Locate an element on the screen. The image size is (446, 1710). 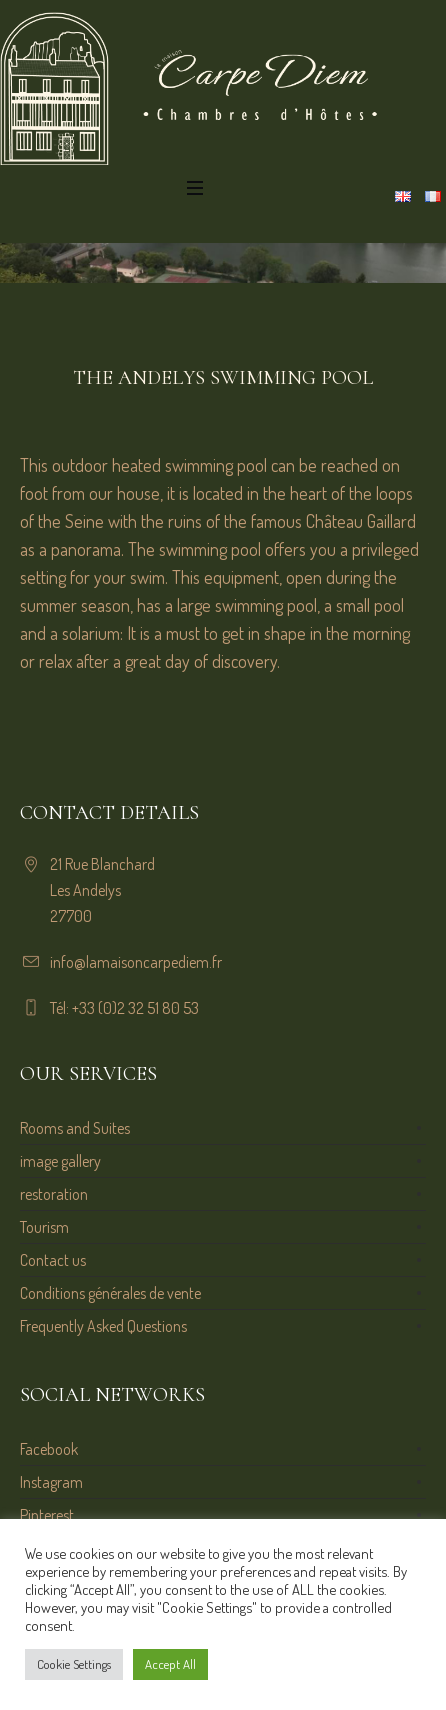
Rooms and Suites is located at coordinates (75, 1128).